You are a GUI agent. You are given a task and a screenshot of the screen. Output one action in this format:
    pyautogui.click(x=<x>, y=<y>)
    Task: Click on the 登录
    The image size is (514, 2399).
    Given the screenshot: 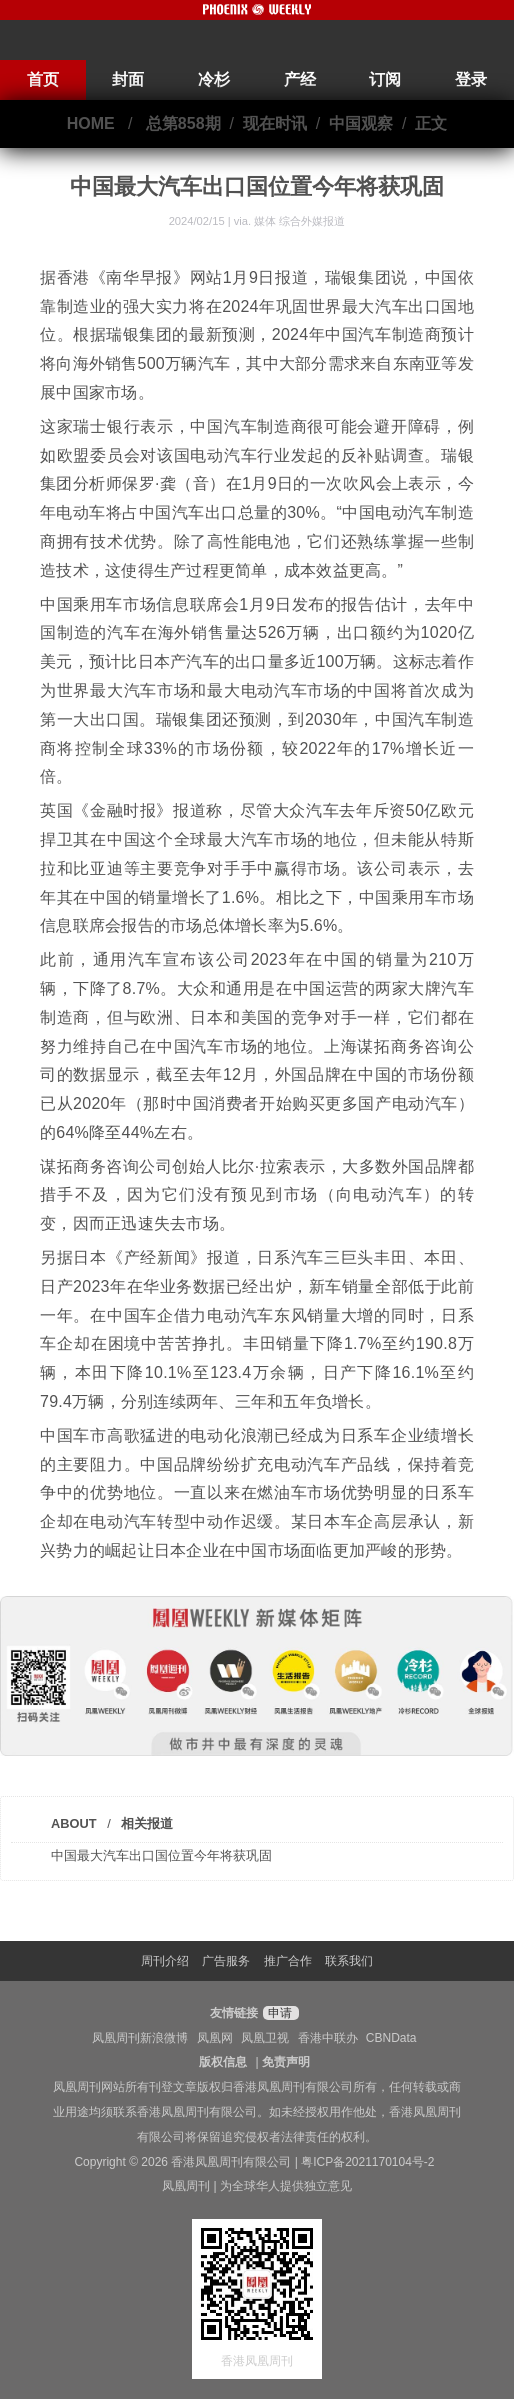 What is the action you would take?
    pyautogui.click(x=471, y=79)
    